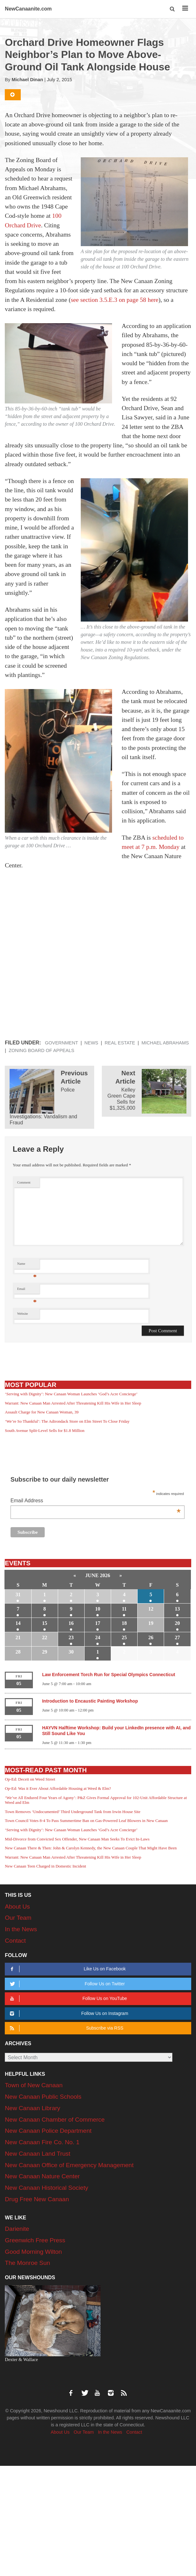 Image resolution: width=196 pixels, height=2576 pixels. What do you see at coordinates (72, 1811) in the screenshot?
I see `Town Removes ‘Undocumented’ Third Underground Tank from Irwin House Site` at bounding box center [72, 1811].